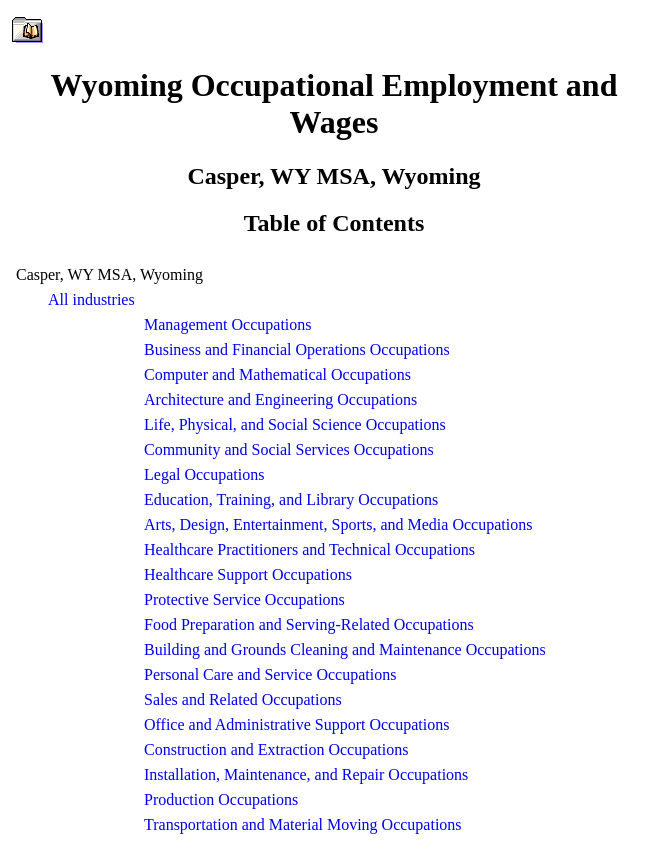  What do you see at coordinates (204, 474) in the screenshot?
I see `Legal Occupations` at bounding box center [204, 474].